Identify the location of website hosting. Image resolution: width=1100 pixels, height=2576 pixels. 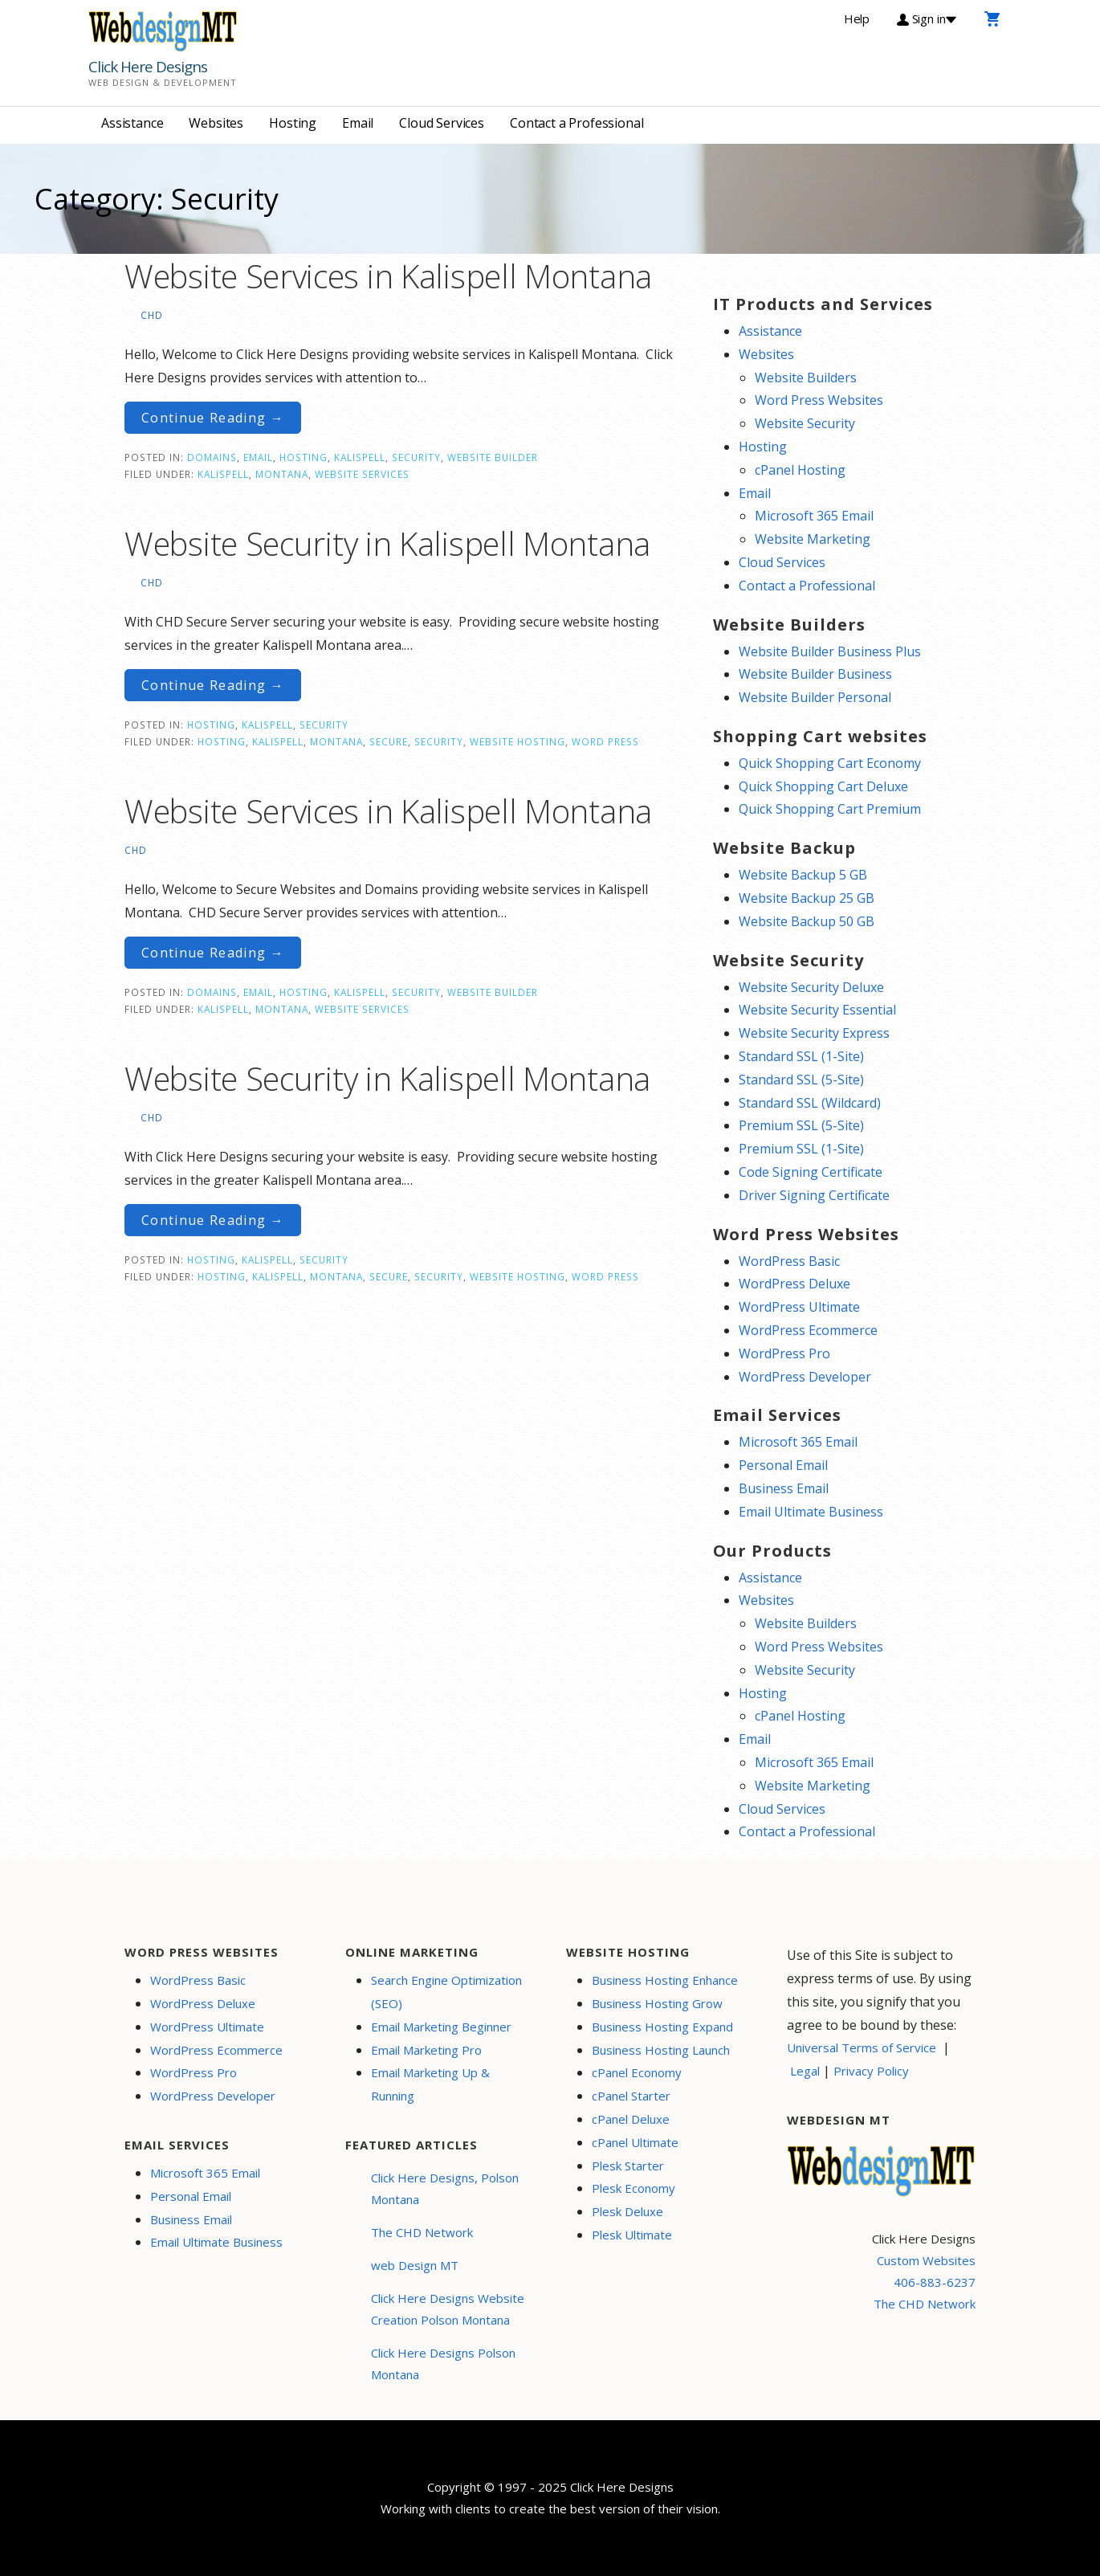
(517, 741).